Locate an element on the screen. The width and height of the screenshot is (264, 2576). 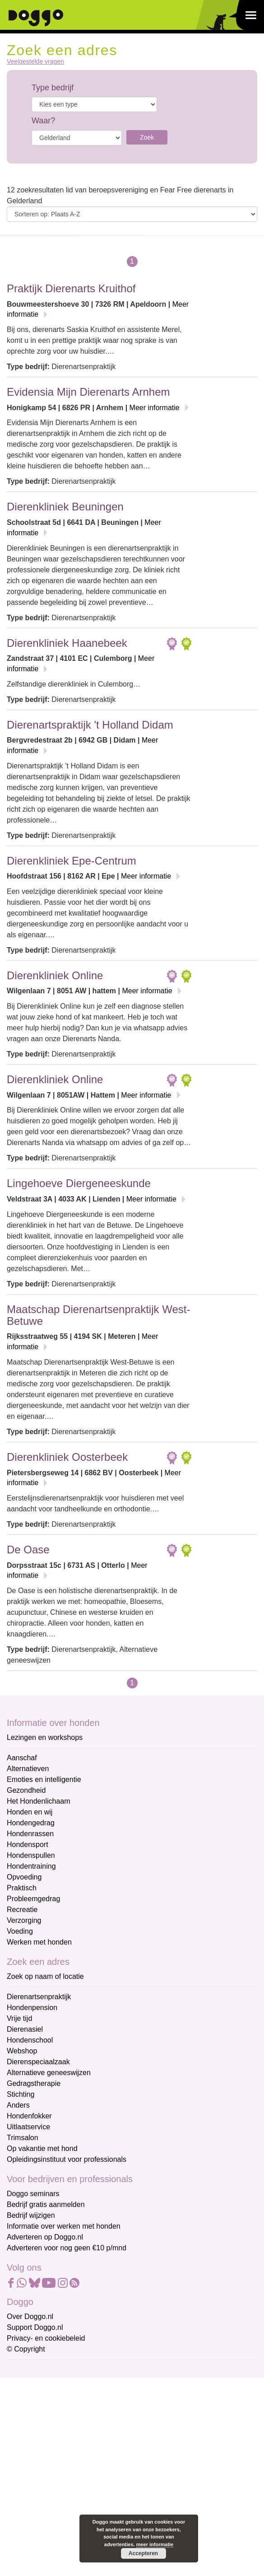
Aanschaf is located at coordinates (22, 1758).